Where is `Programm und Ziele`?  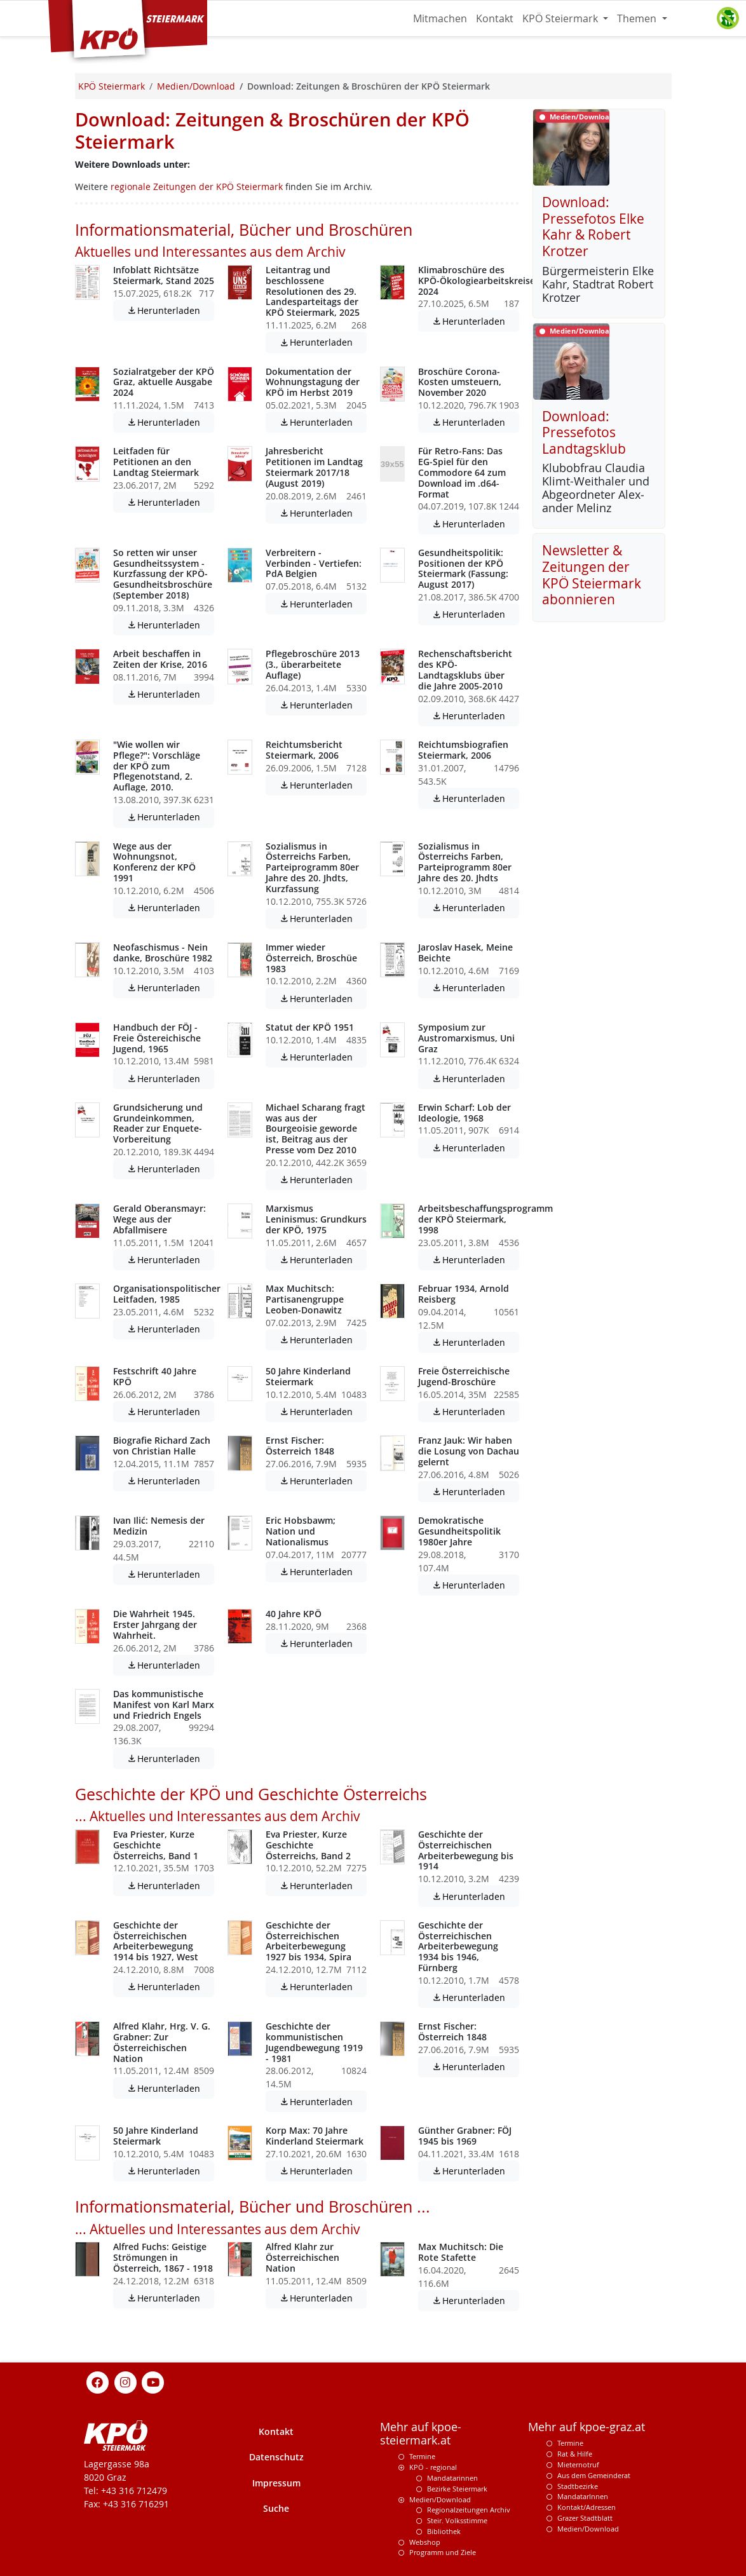
Programm und Ziele is located at coordinates (442, 2552).